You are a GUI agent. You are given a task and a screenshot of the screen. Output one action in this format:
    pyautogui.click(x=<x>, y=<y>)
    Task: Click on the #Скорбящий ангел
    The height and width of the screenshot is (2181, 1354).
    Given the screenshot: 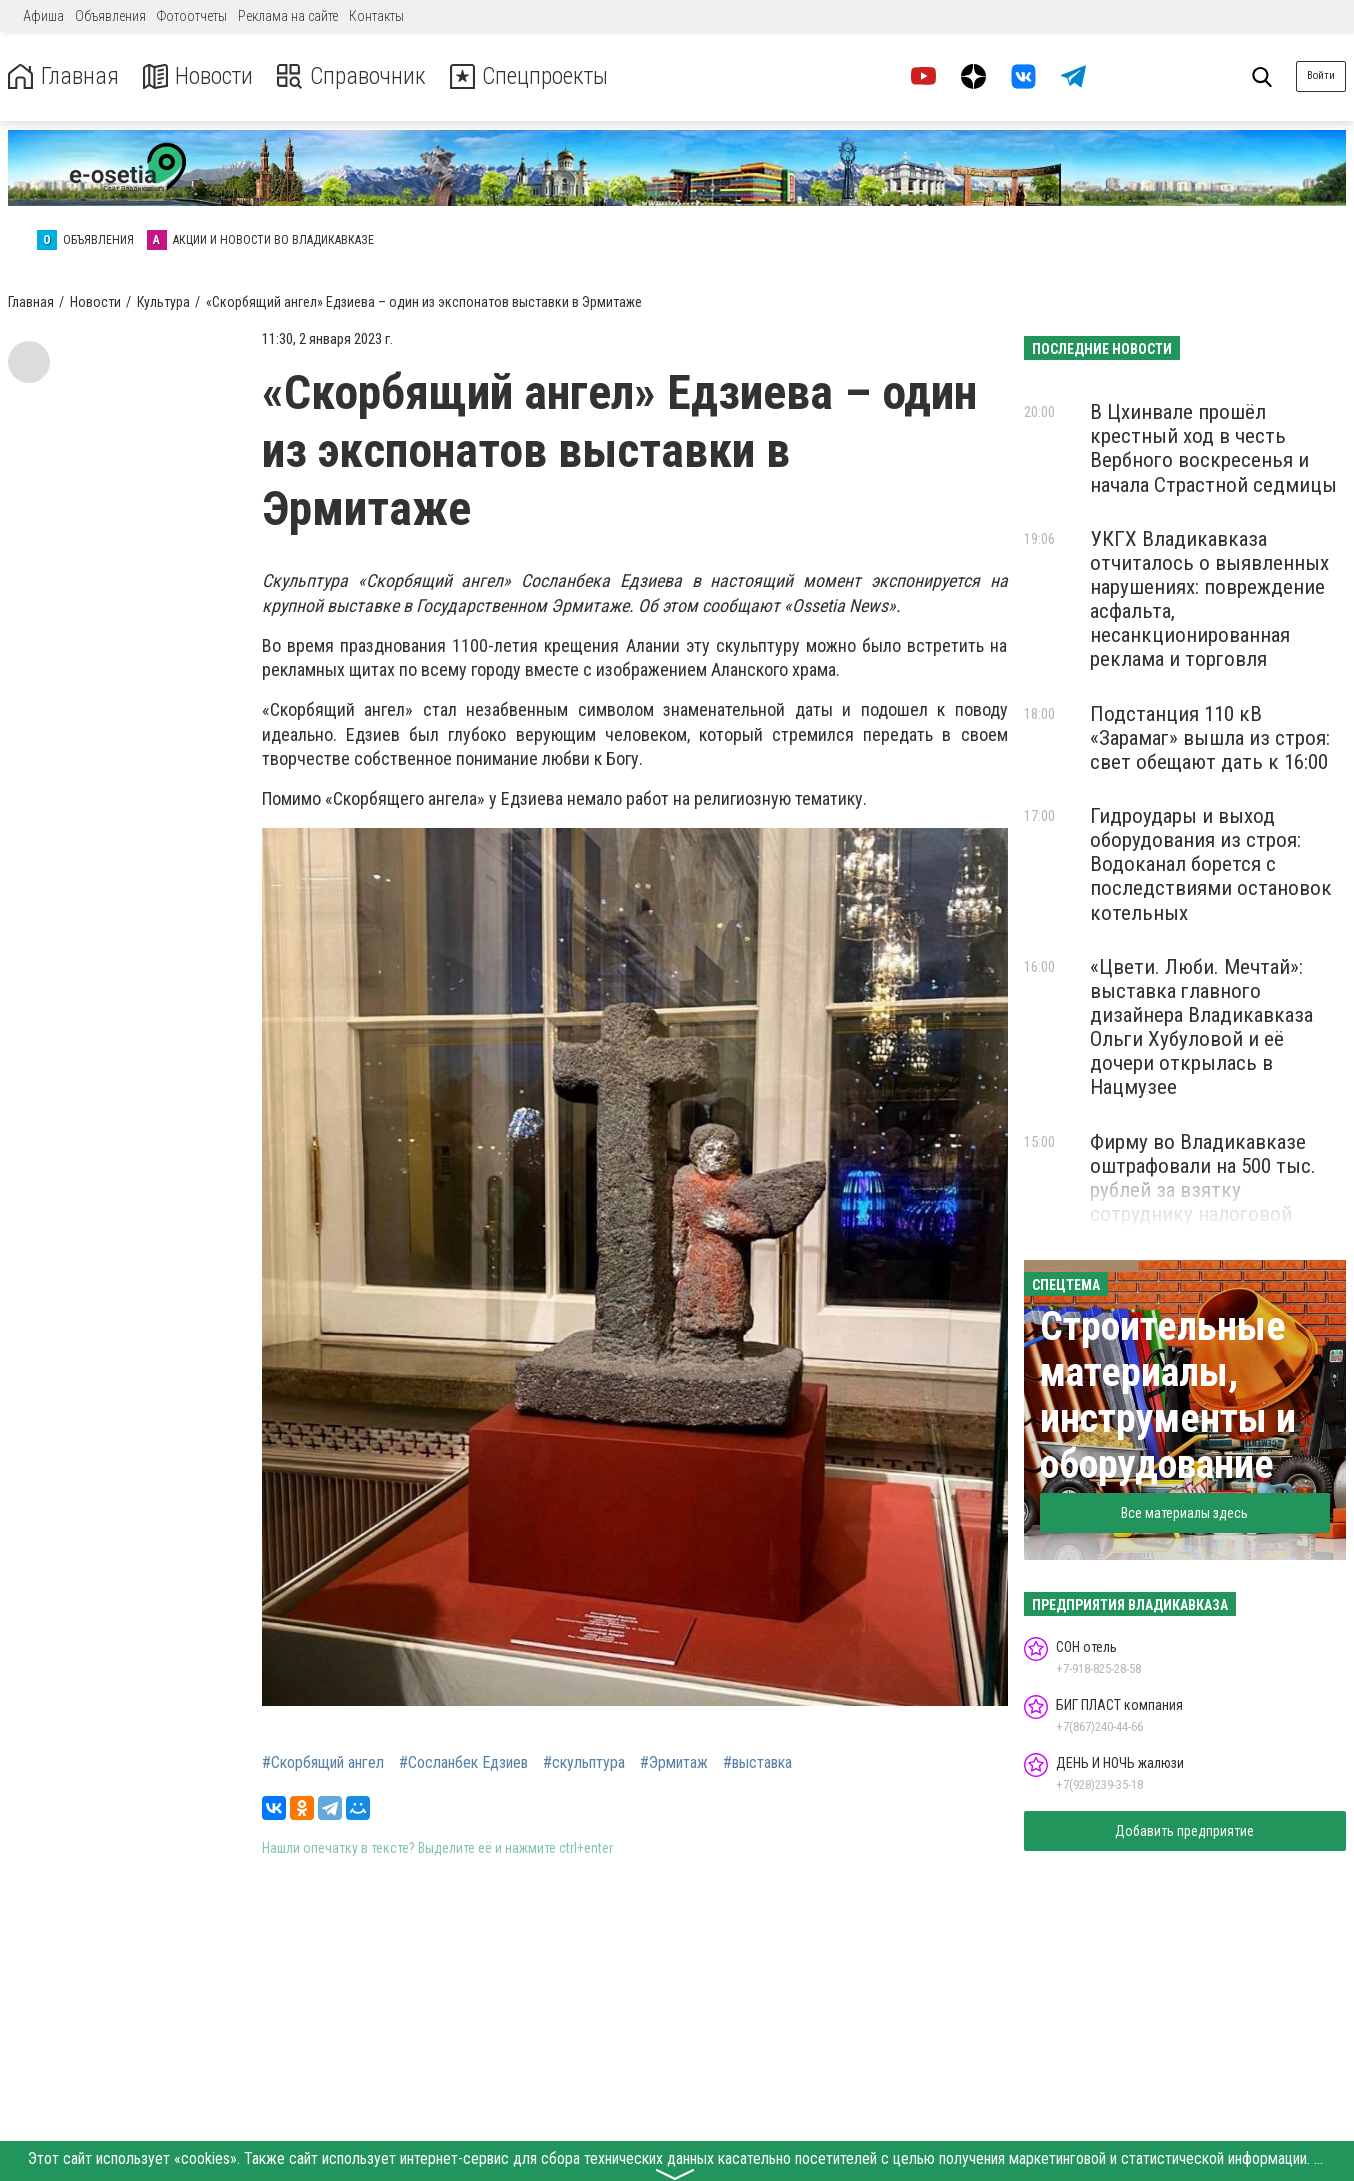 What is the action you would take?
    pyautogui.click(x=323, y=1763)
    